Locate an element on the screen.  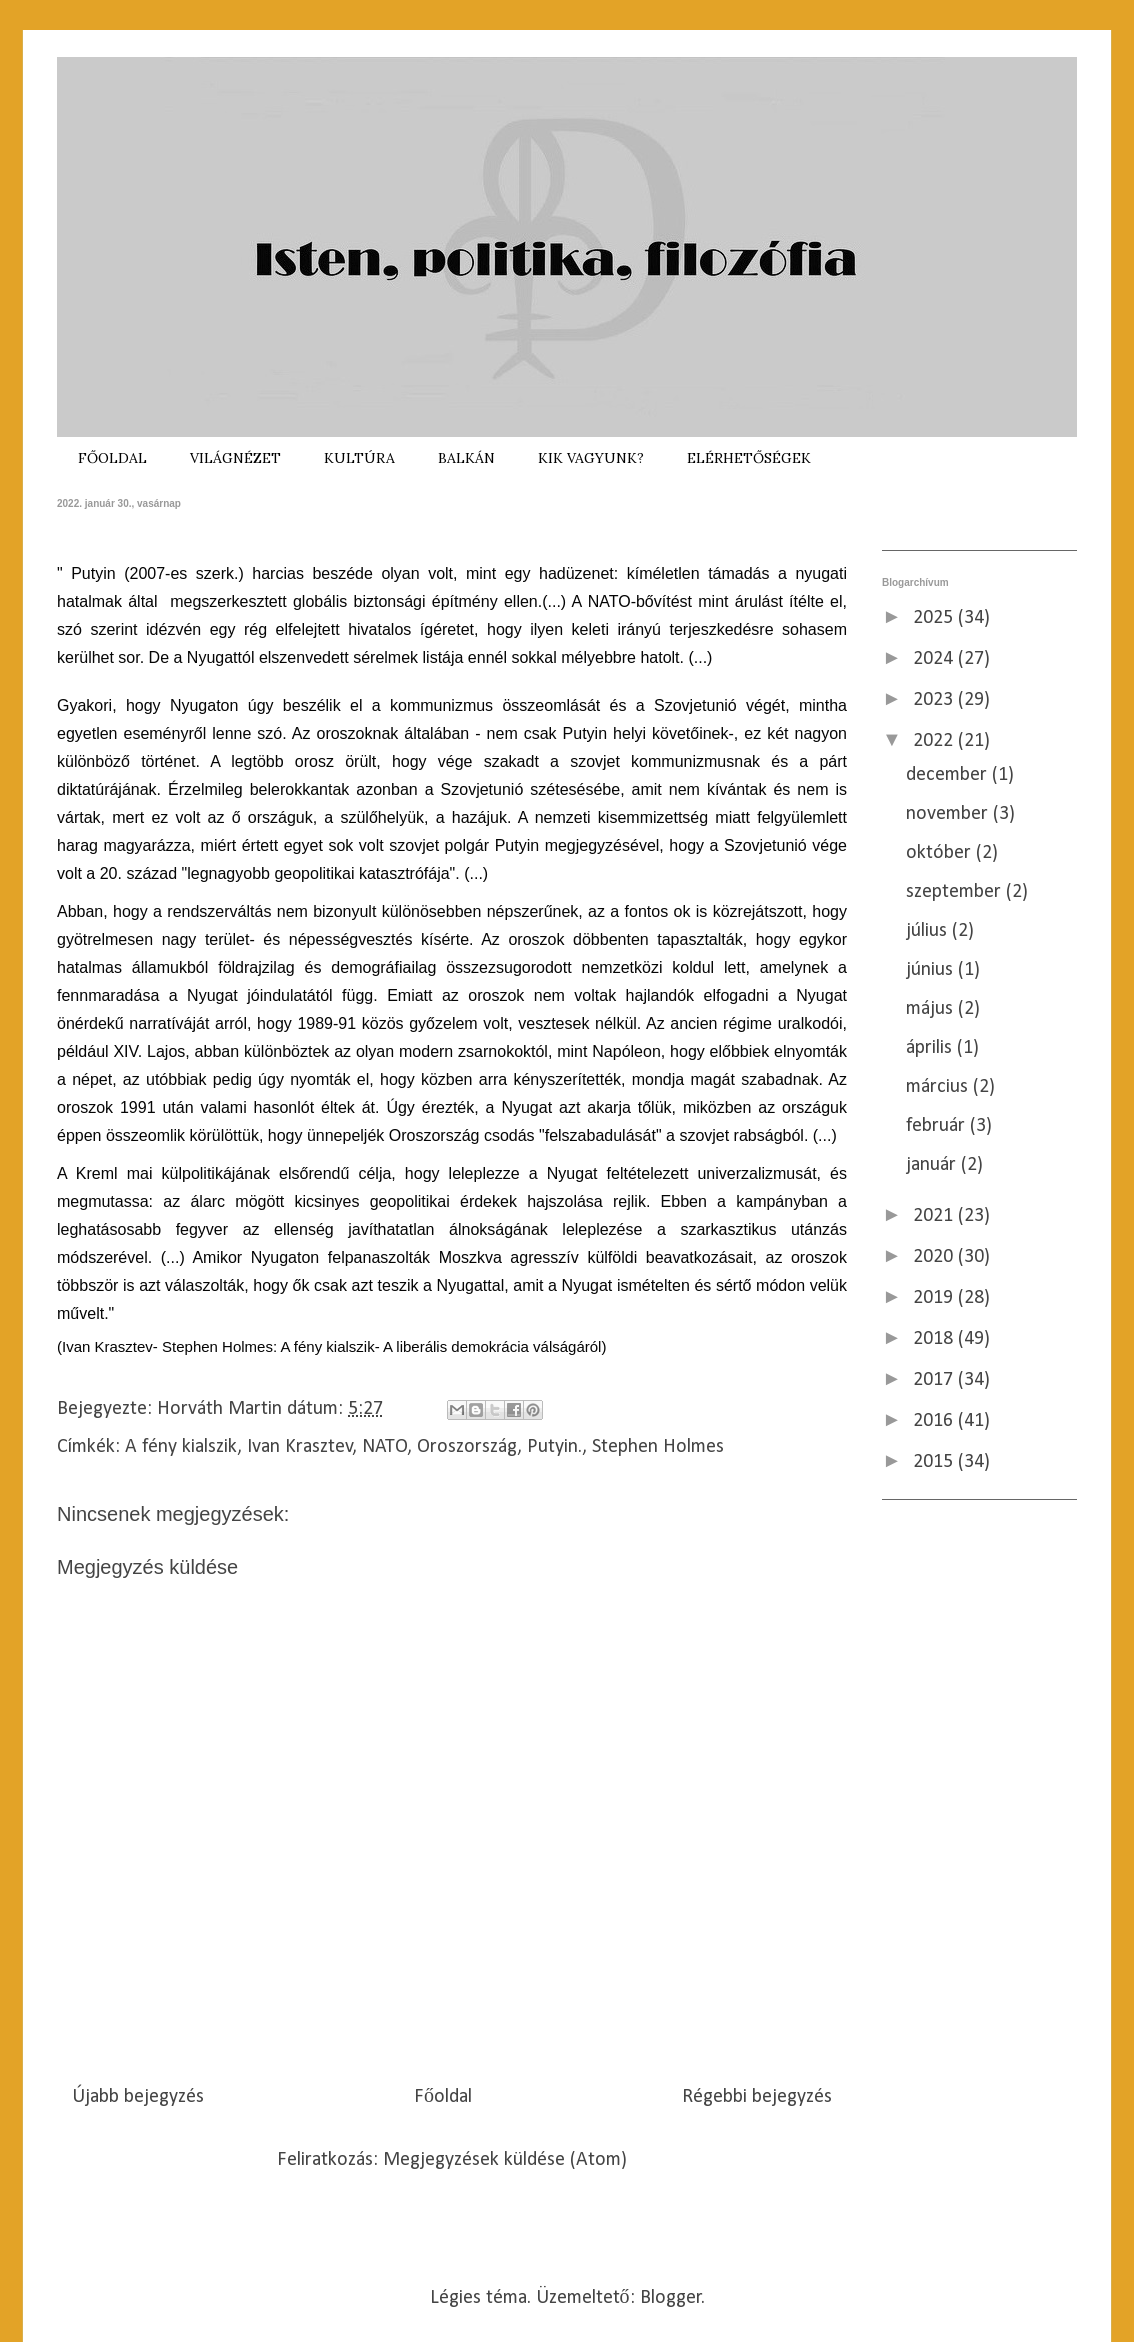
november is located at coordinates (949, 814).